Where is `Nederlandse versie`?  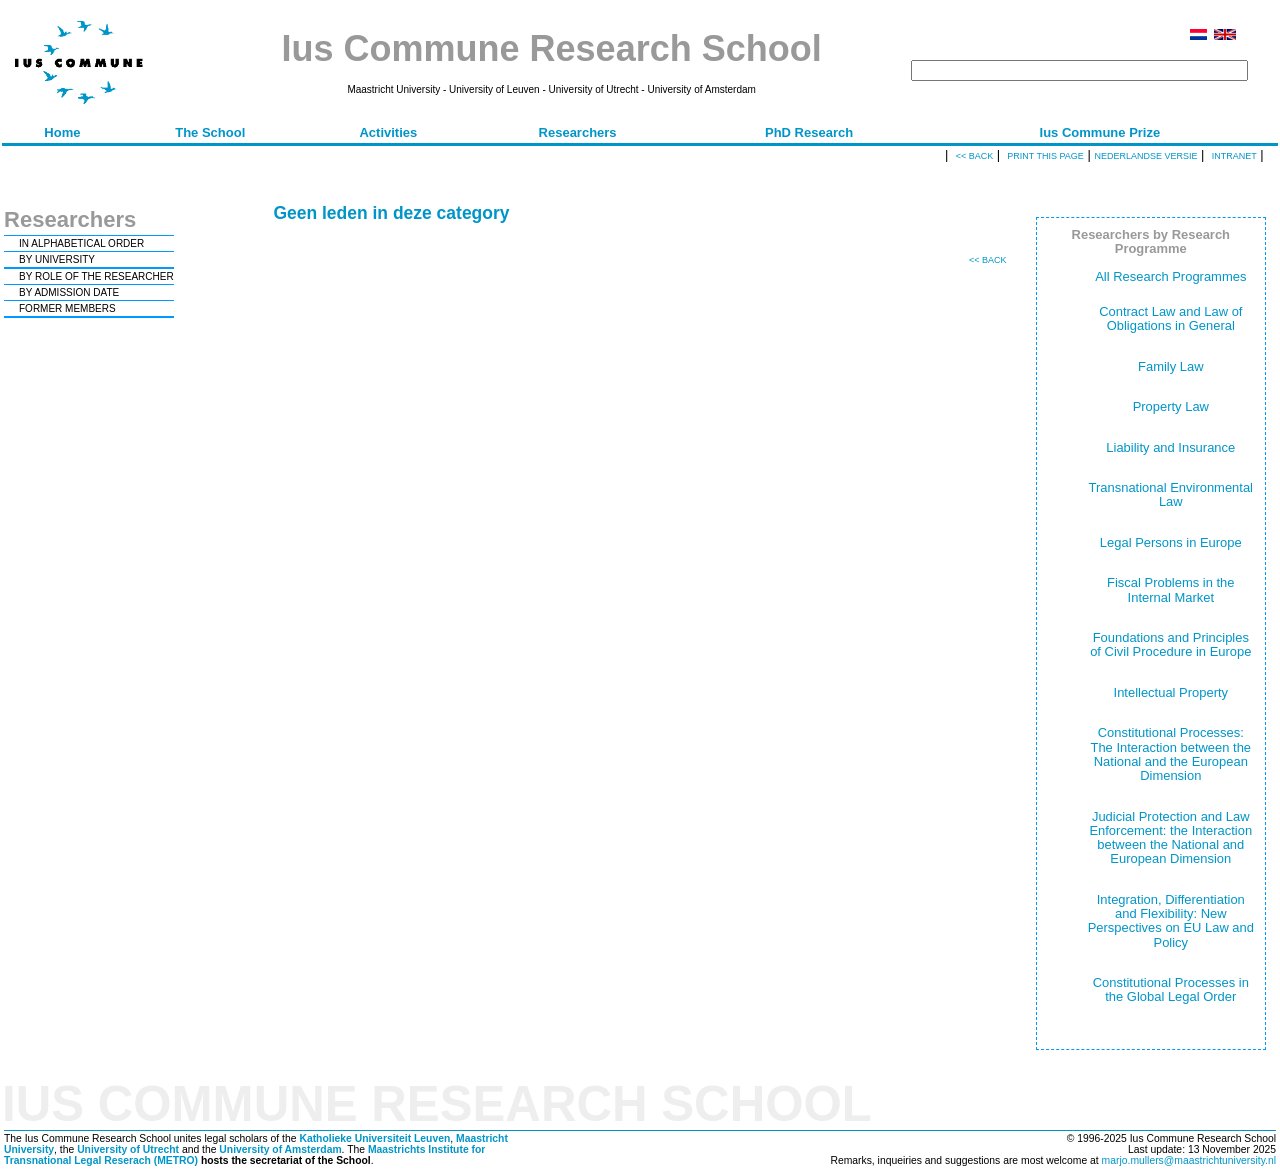 Nederlandse versie is located at coordinates (1145, 156).